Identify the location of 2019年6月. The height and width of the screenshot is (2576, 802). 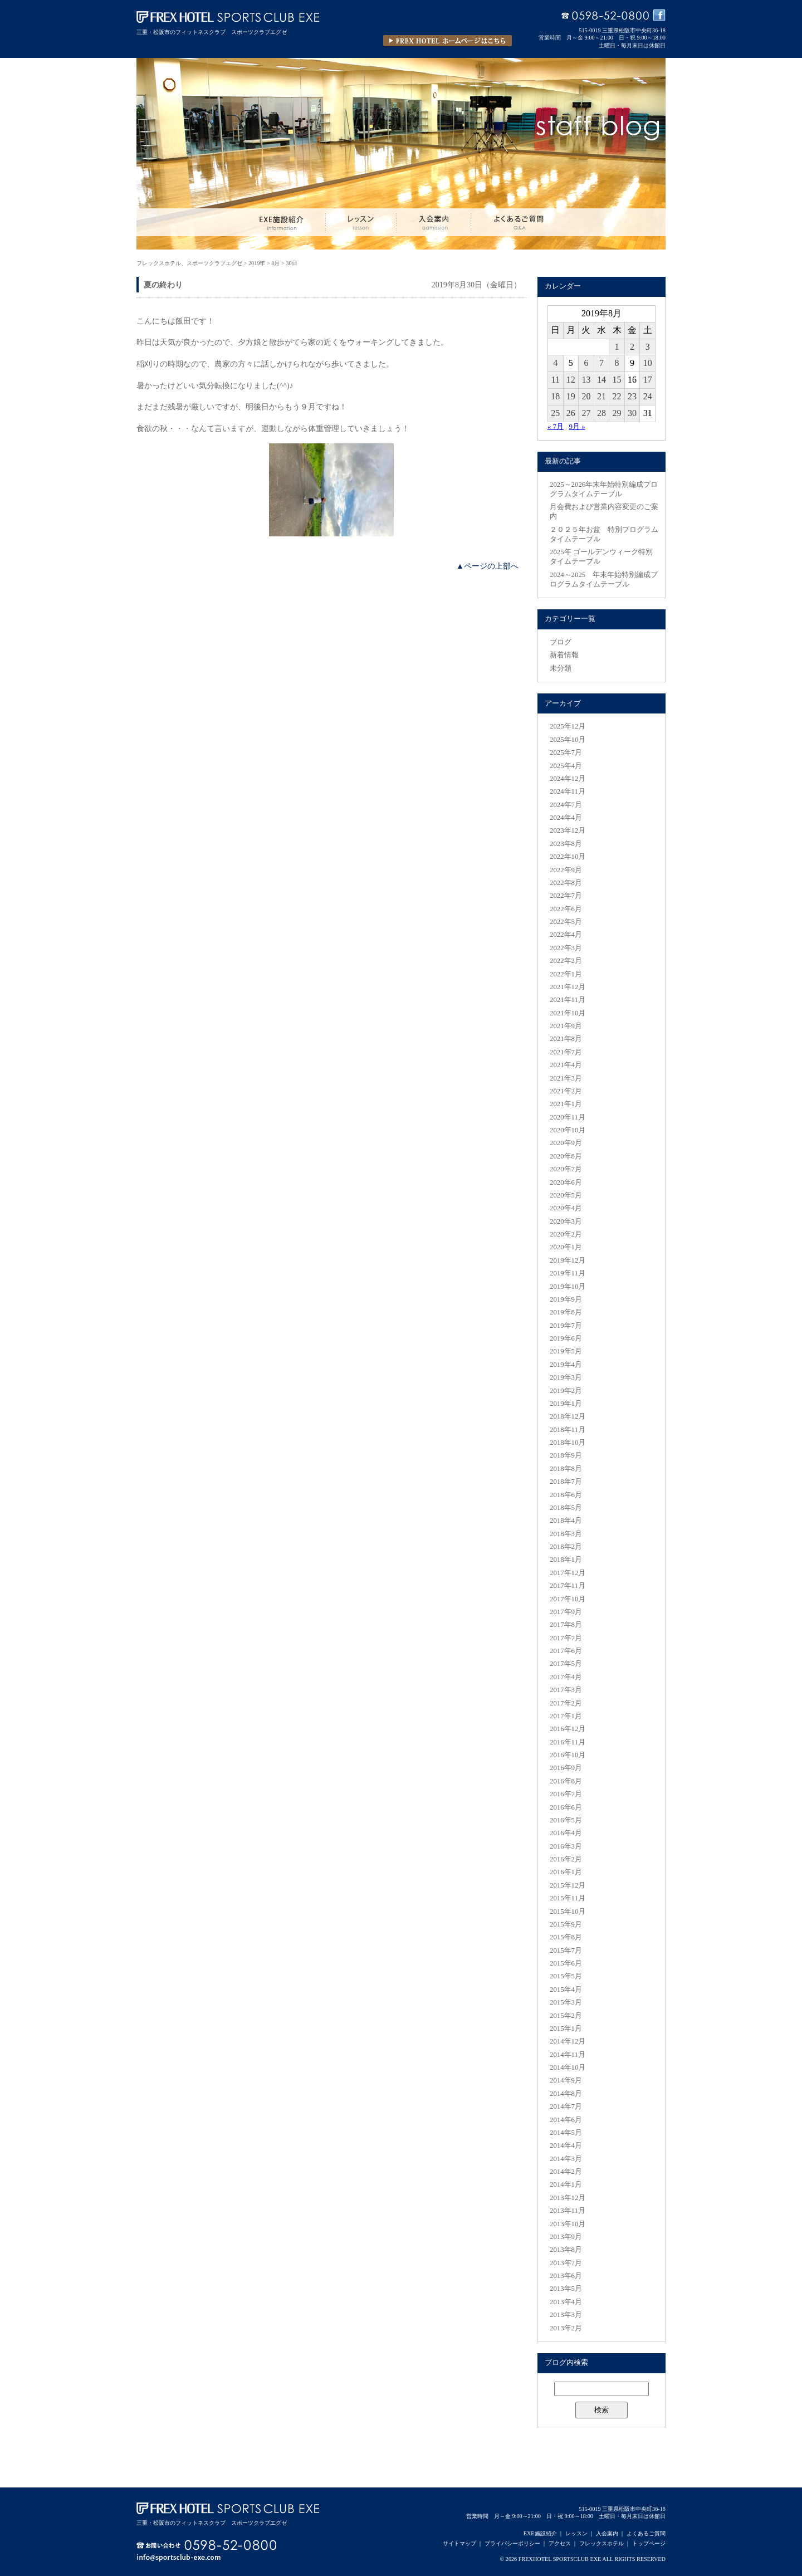
(566, 1338).